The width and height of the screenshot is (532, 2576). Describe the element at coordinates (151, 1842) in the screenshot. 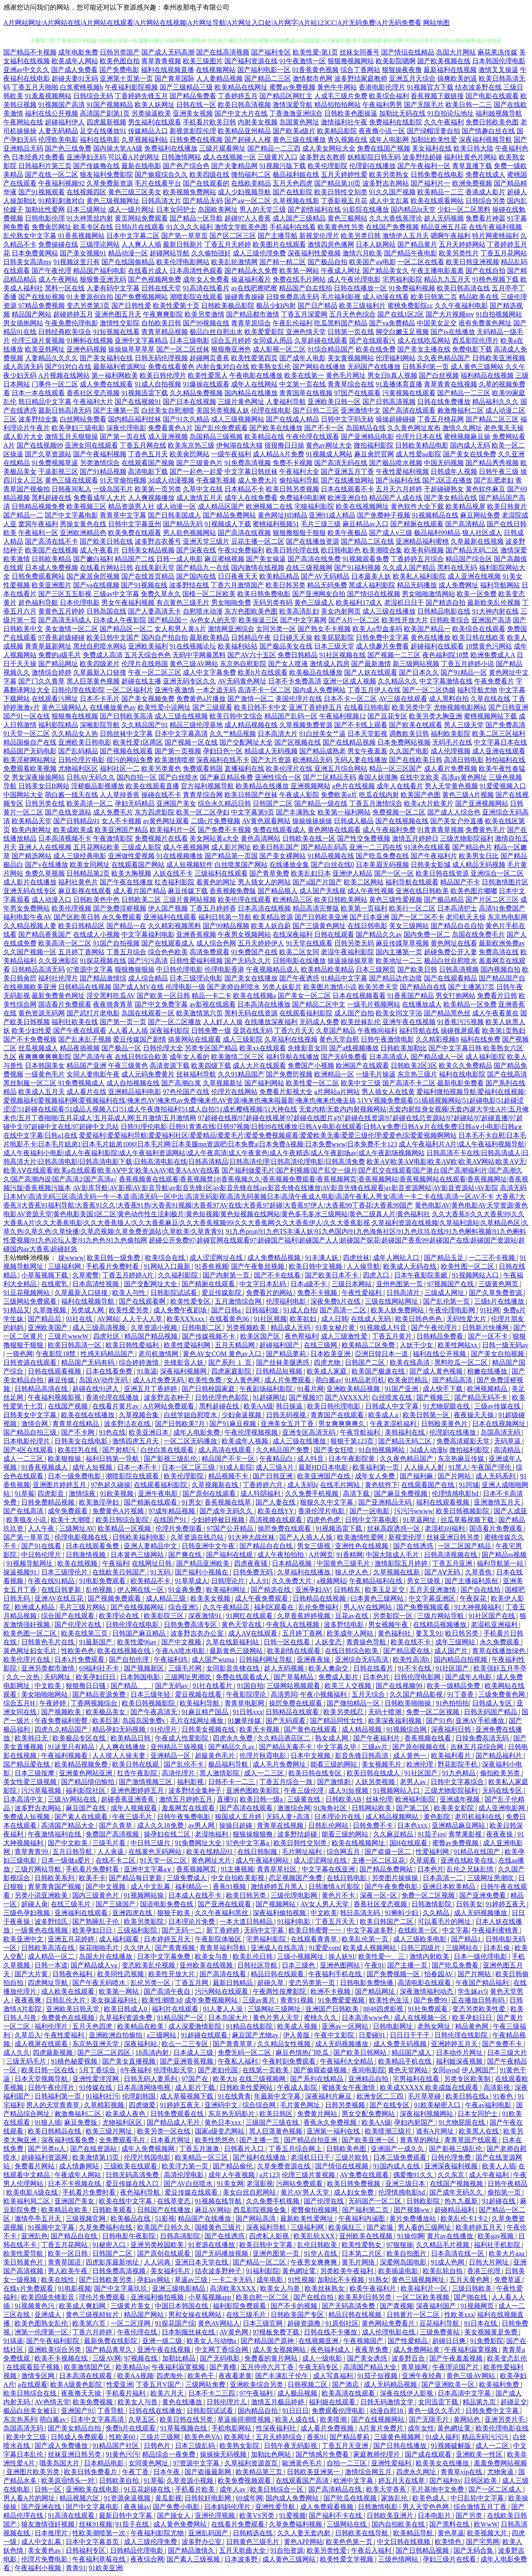

I see `中日韩三级片` at that location.